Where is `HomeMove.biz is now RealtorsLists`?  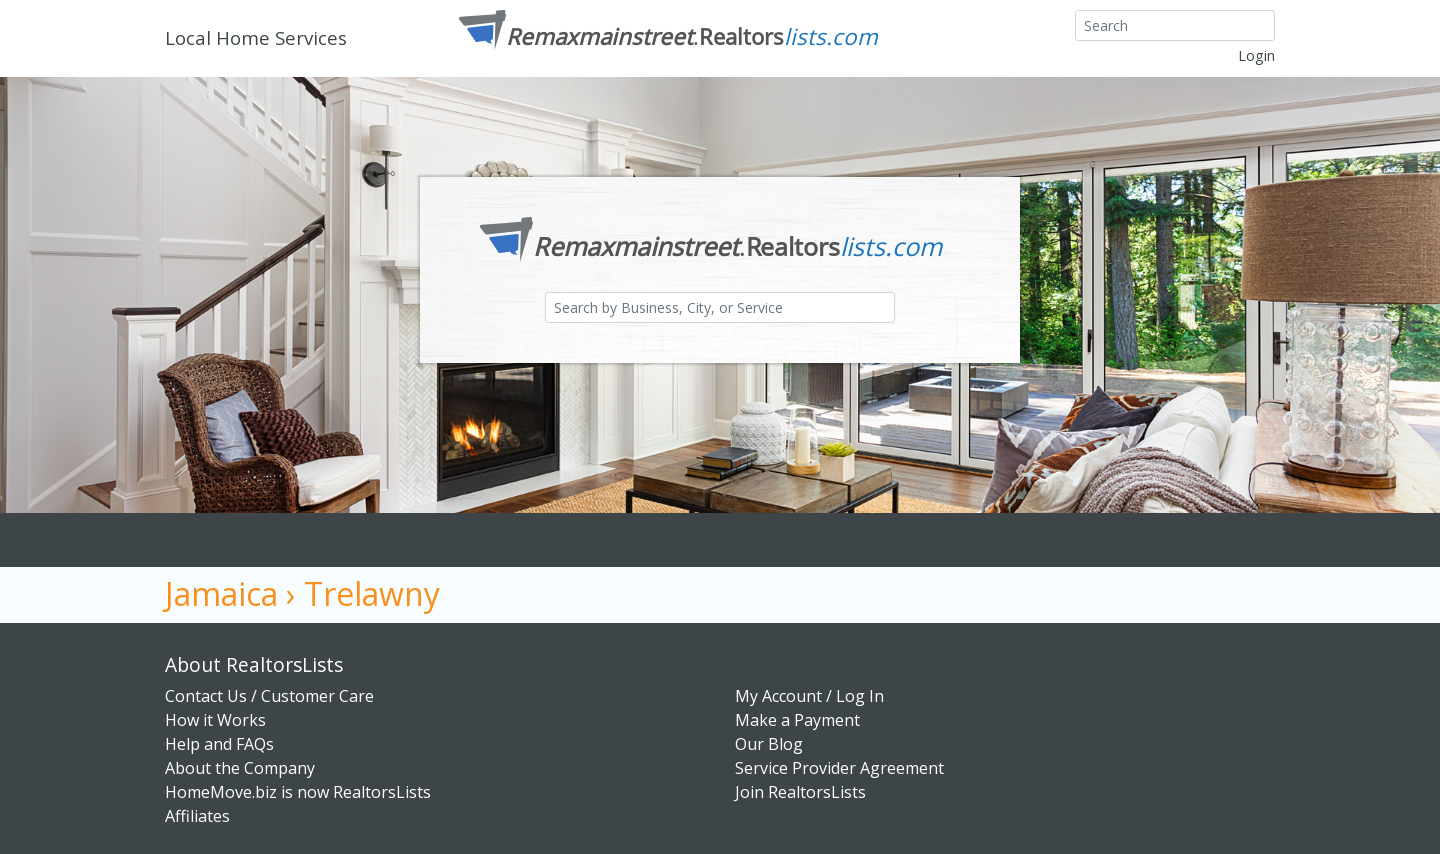 HomeMove.biz is now RealtorsLists is located at coordinates (298, 792).